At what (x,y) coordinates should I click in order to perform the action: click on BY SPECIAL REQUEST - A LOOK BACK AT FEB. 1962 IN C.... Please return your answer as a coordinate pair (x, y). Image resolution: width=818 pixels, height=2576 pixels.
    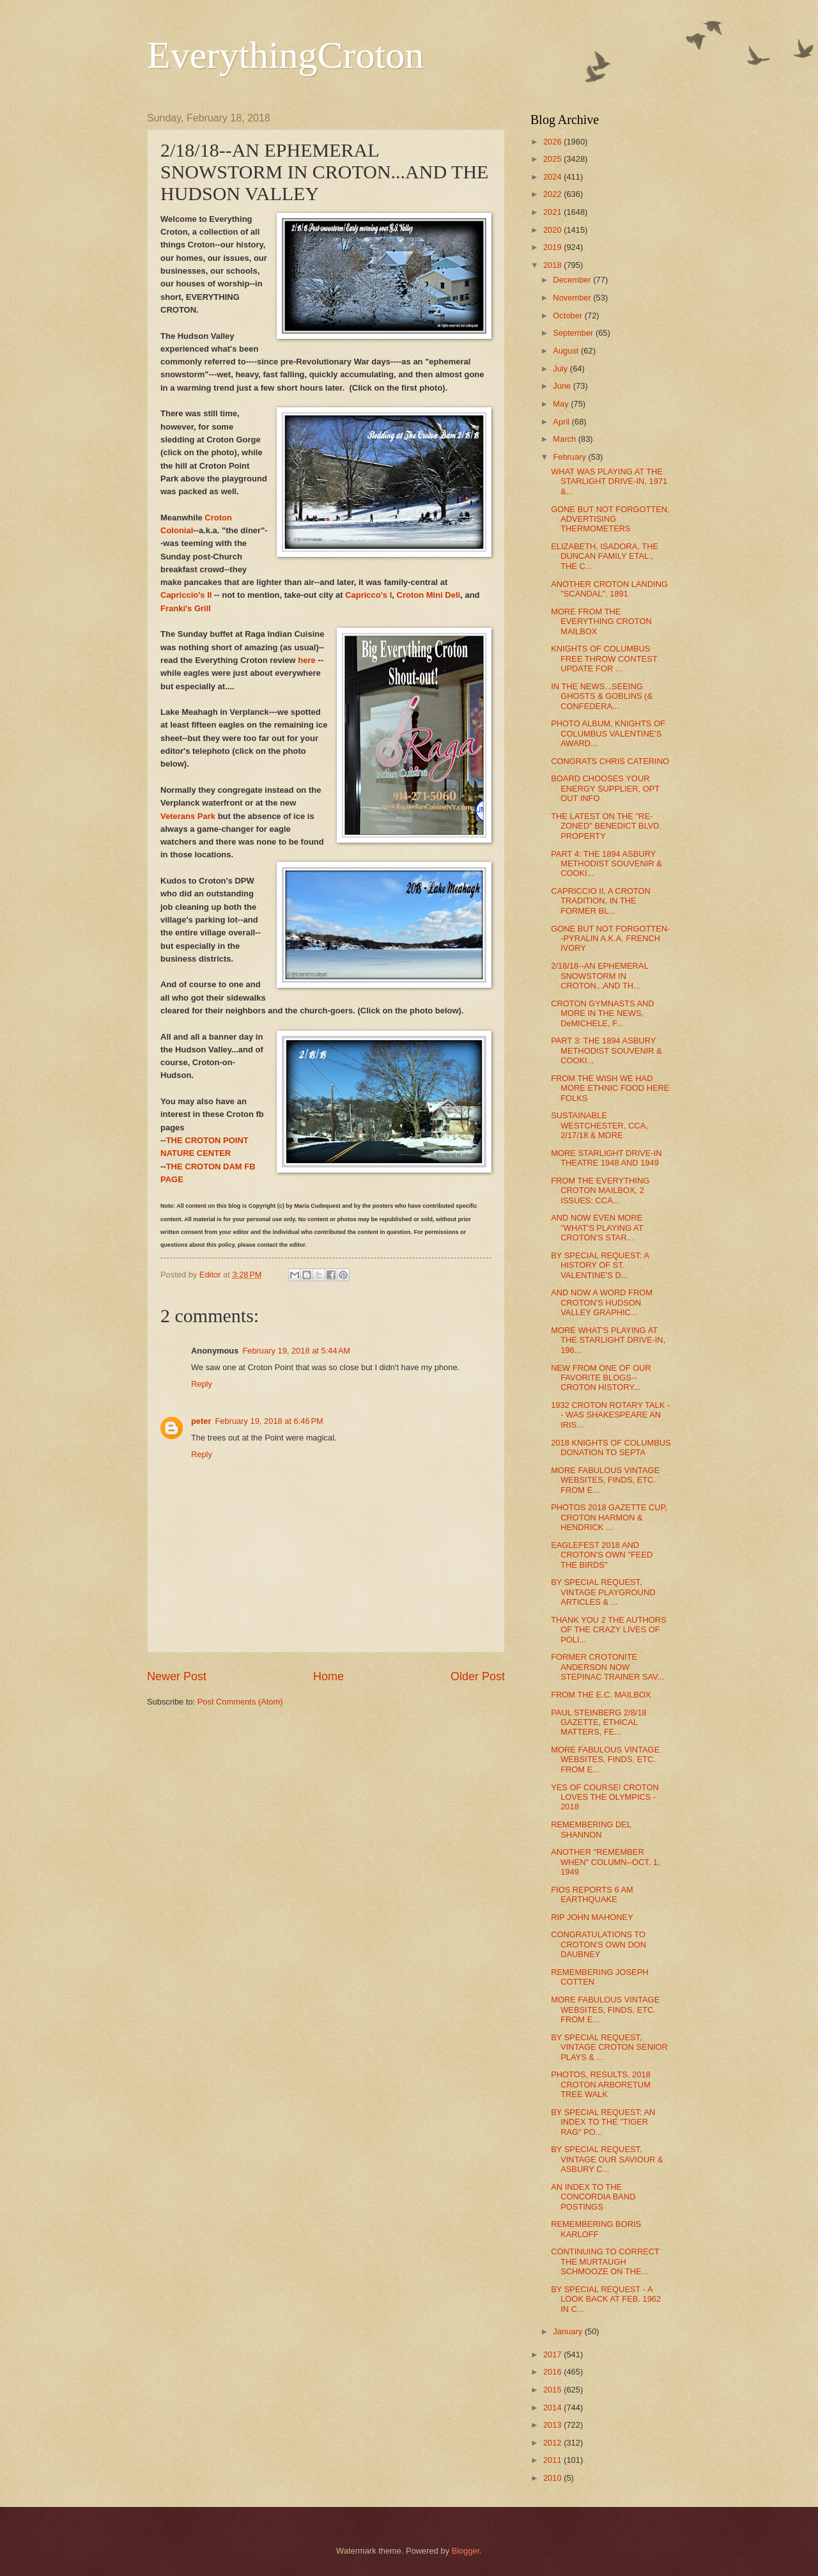
    Looking at the image, I should click on (606, 2299).